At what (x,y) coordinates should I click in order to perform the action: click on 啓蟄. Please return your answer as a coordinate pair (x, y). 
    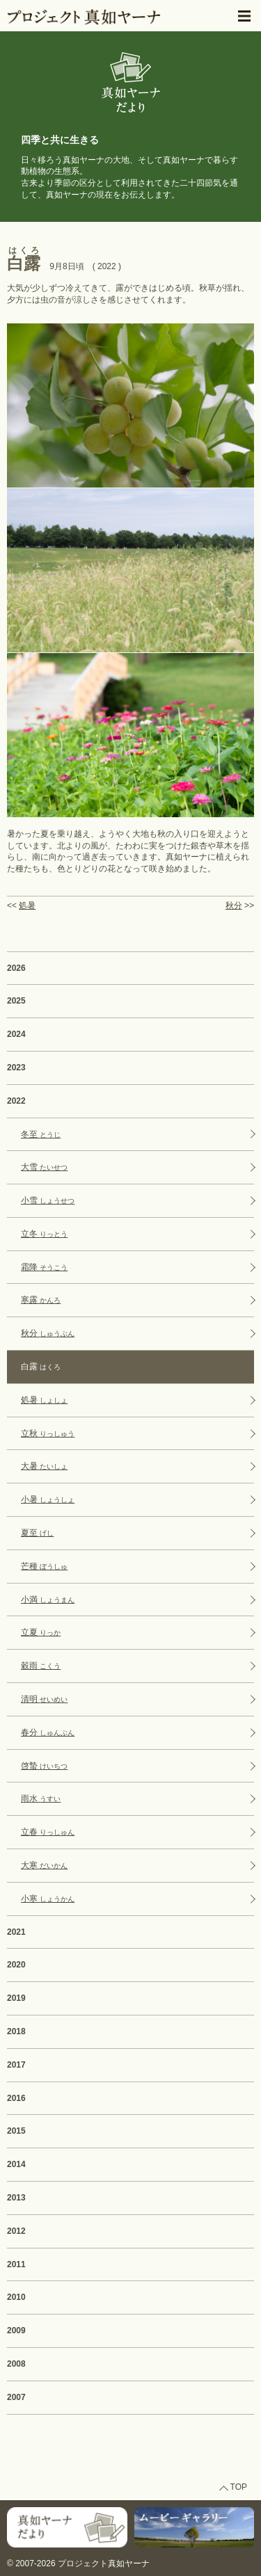
    Looking at the image, I should click on (44, 1766).